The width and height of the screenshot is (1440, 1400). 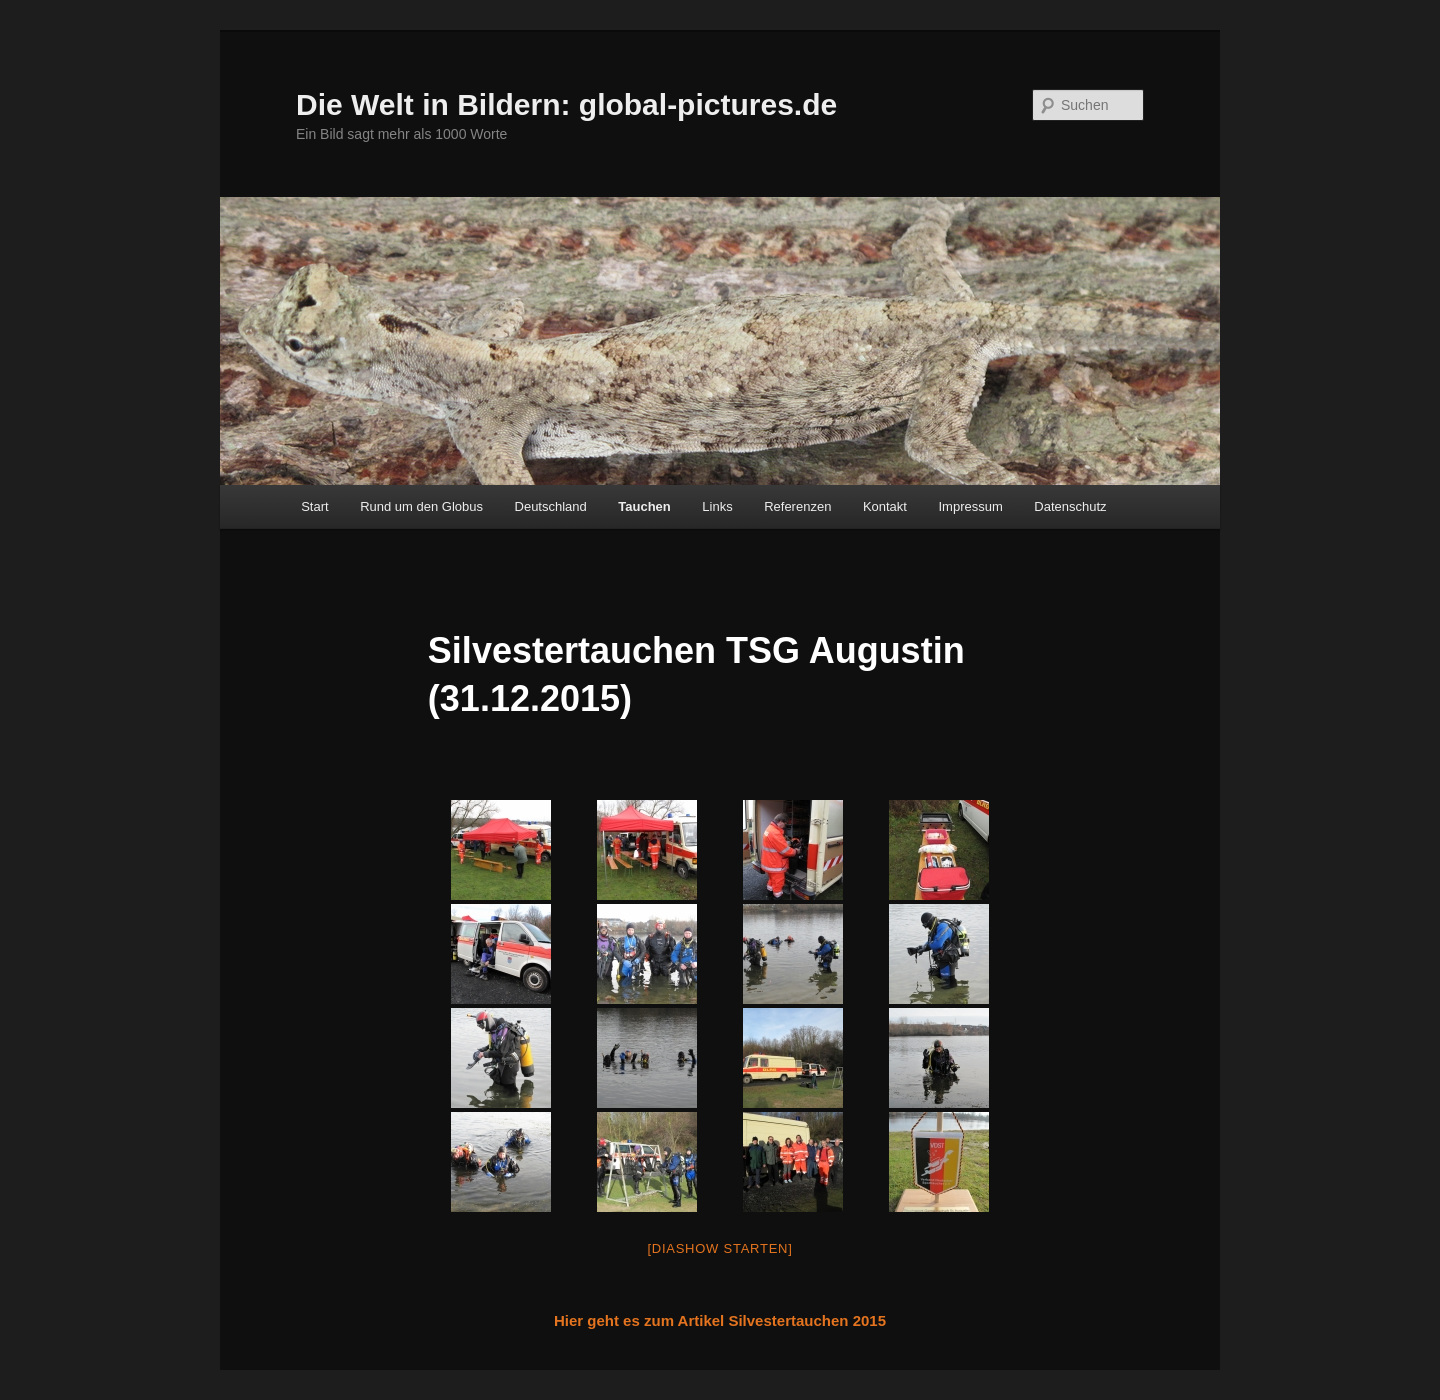 What do you see at coordinates (314, 506) in the screenshot?
I see `Start` at bounding box center [314, 506].